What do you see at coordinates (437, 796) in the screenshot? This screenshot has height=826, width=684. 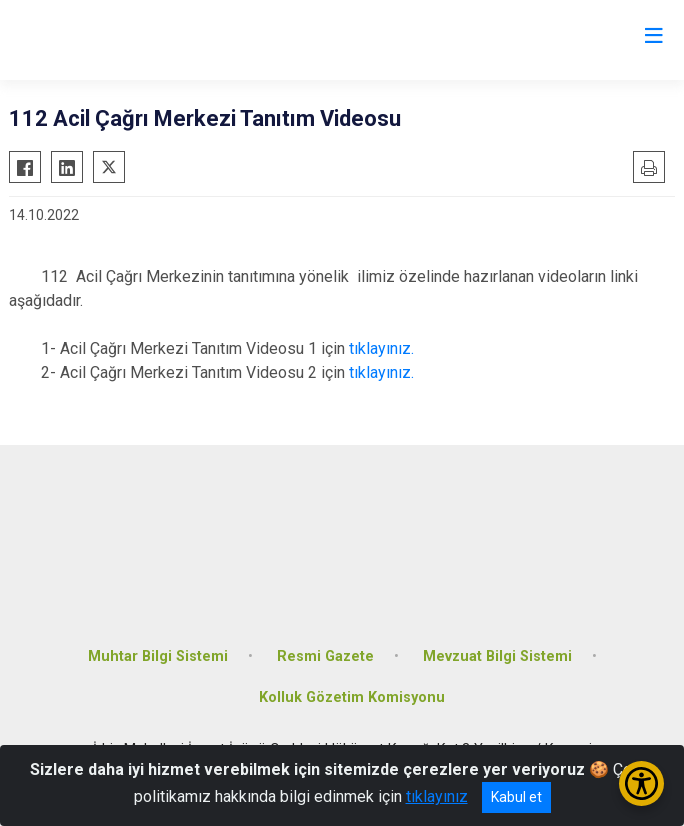 I see `tıklayınız` at bounding box center [437, 796].